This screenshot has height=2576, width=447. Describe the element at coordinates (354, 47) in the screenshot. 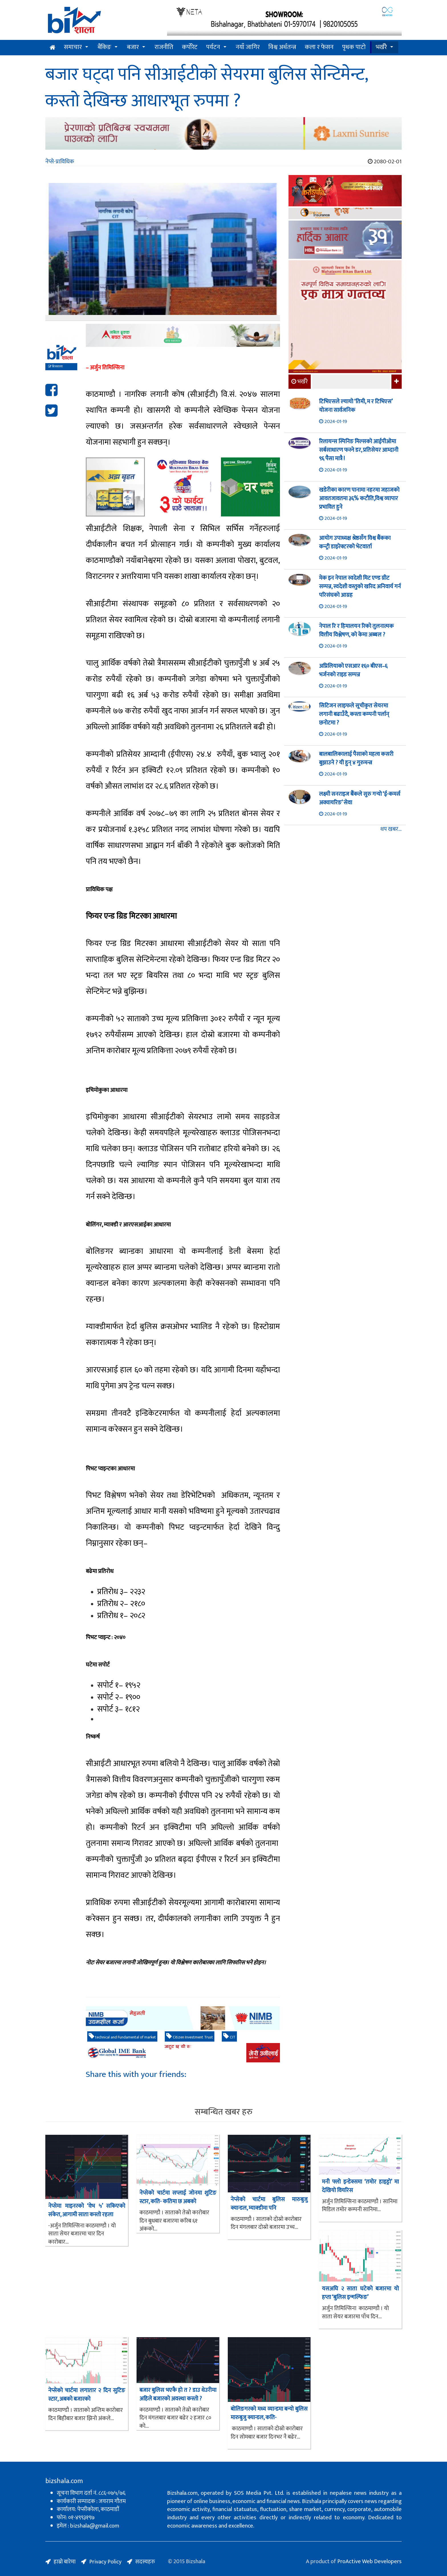

I see `पृथक पाटो` at that location.